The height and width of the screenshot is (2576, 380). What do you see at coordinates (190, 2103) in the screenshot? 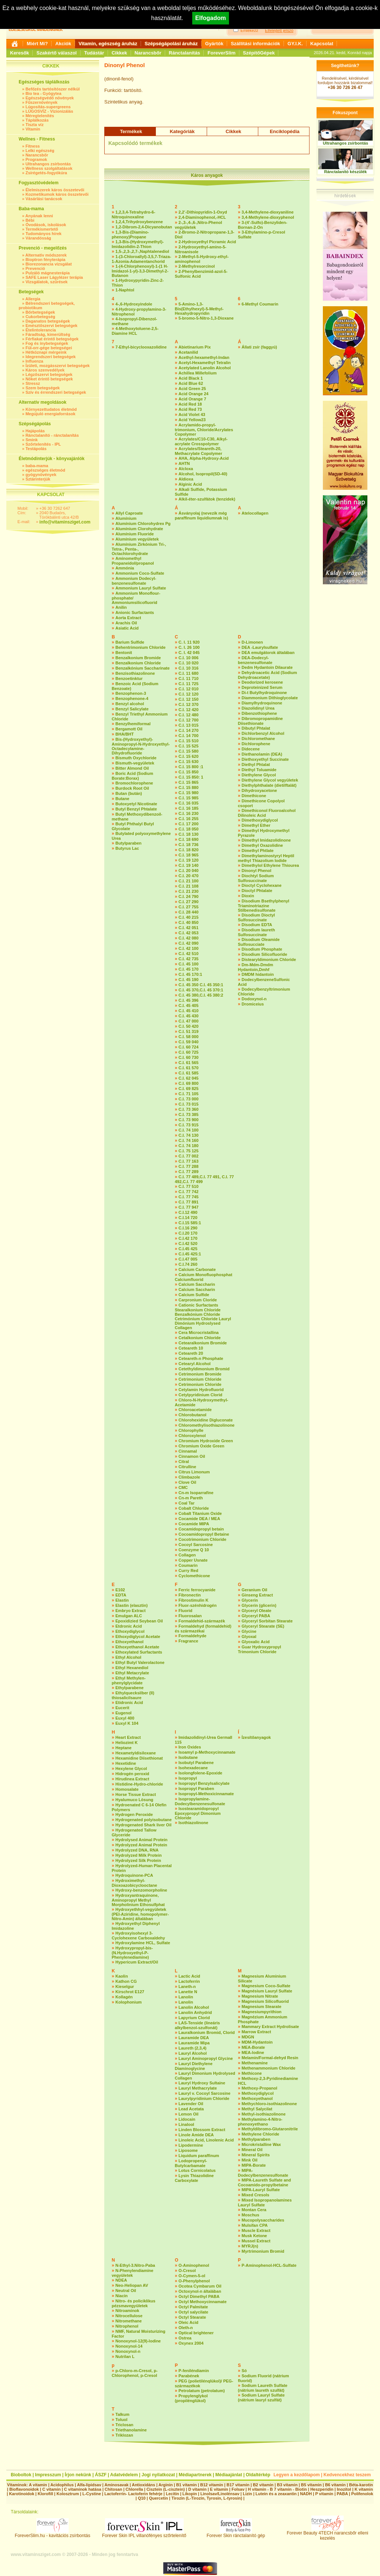
I see `Lavender Oil` at bounding box center [190, 2103].